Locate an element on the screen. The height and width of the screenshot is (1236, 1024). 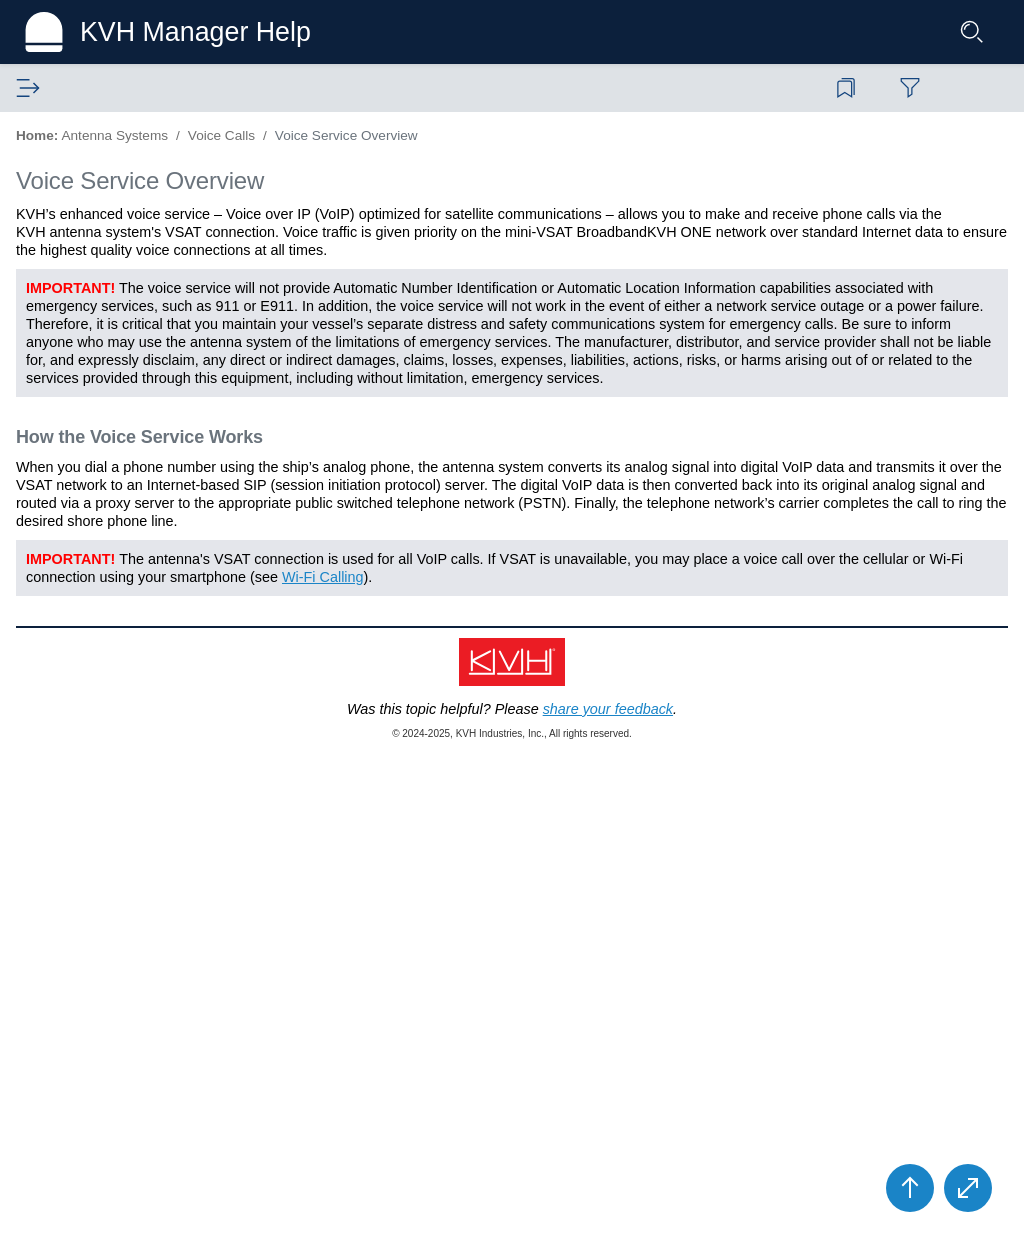
How the Voice Service Works is located at coordinates (858, 308).